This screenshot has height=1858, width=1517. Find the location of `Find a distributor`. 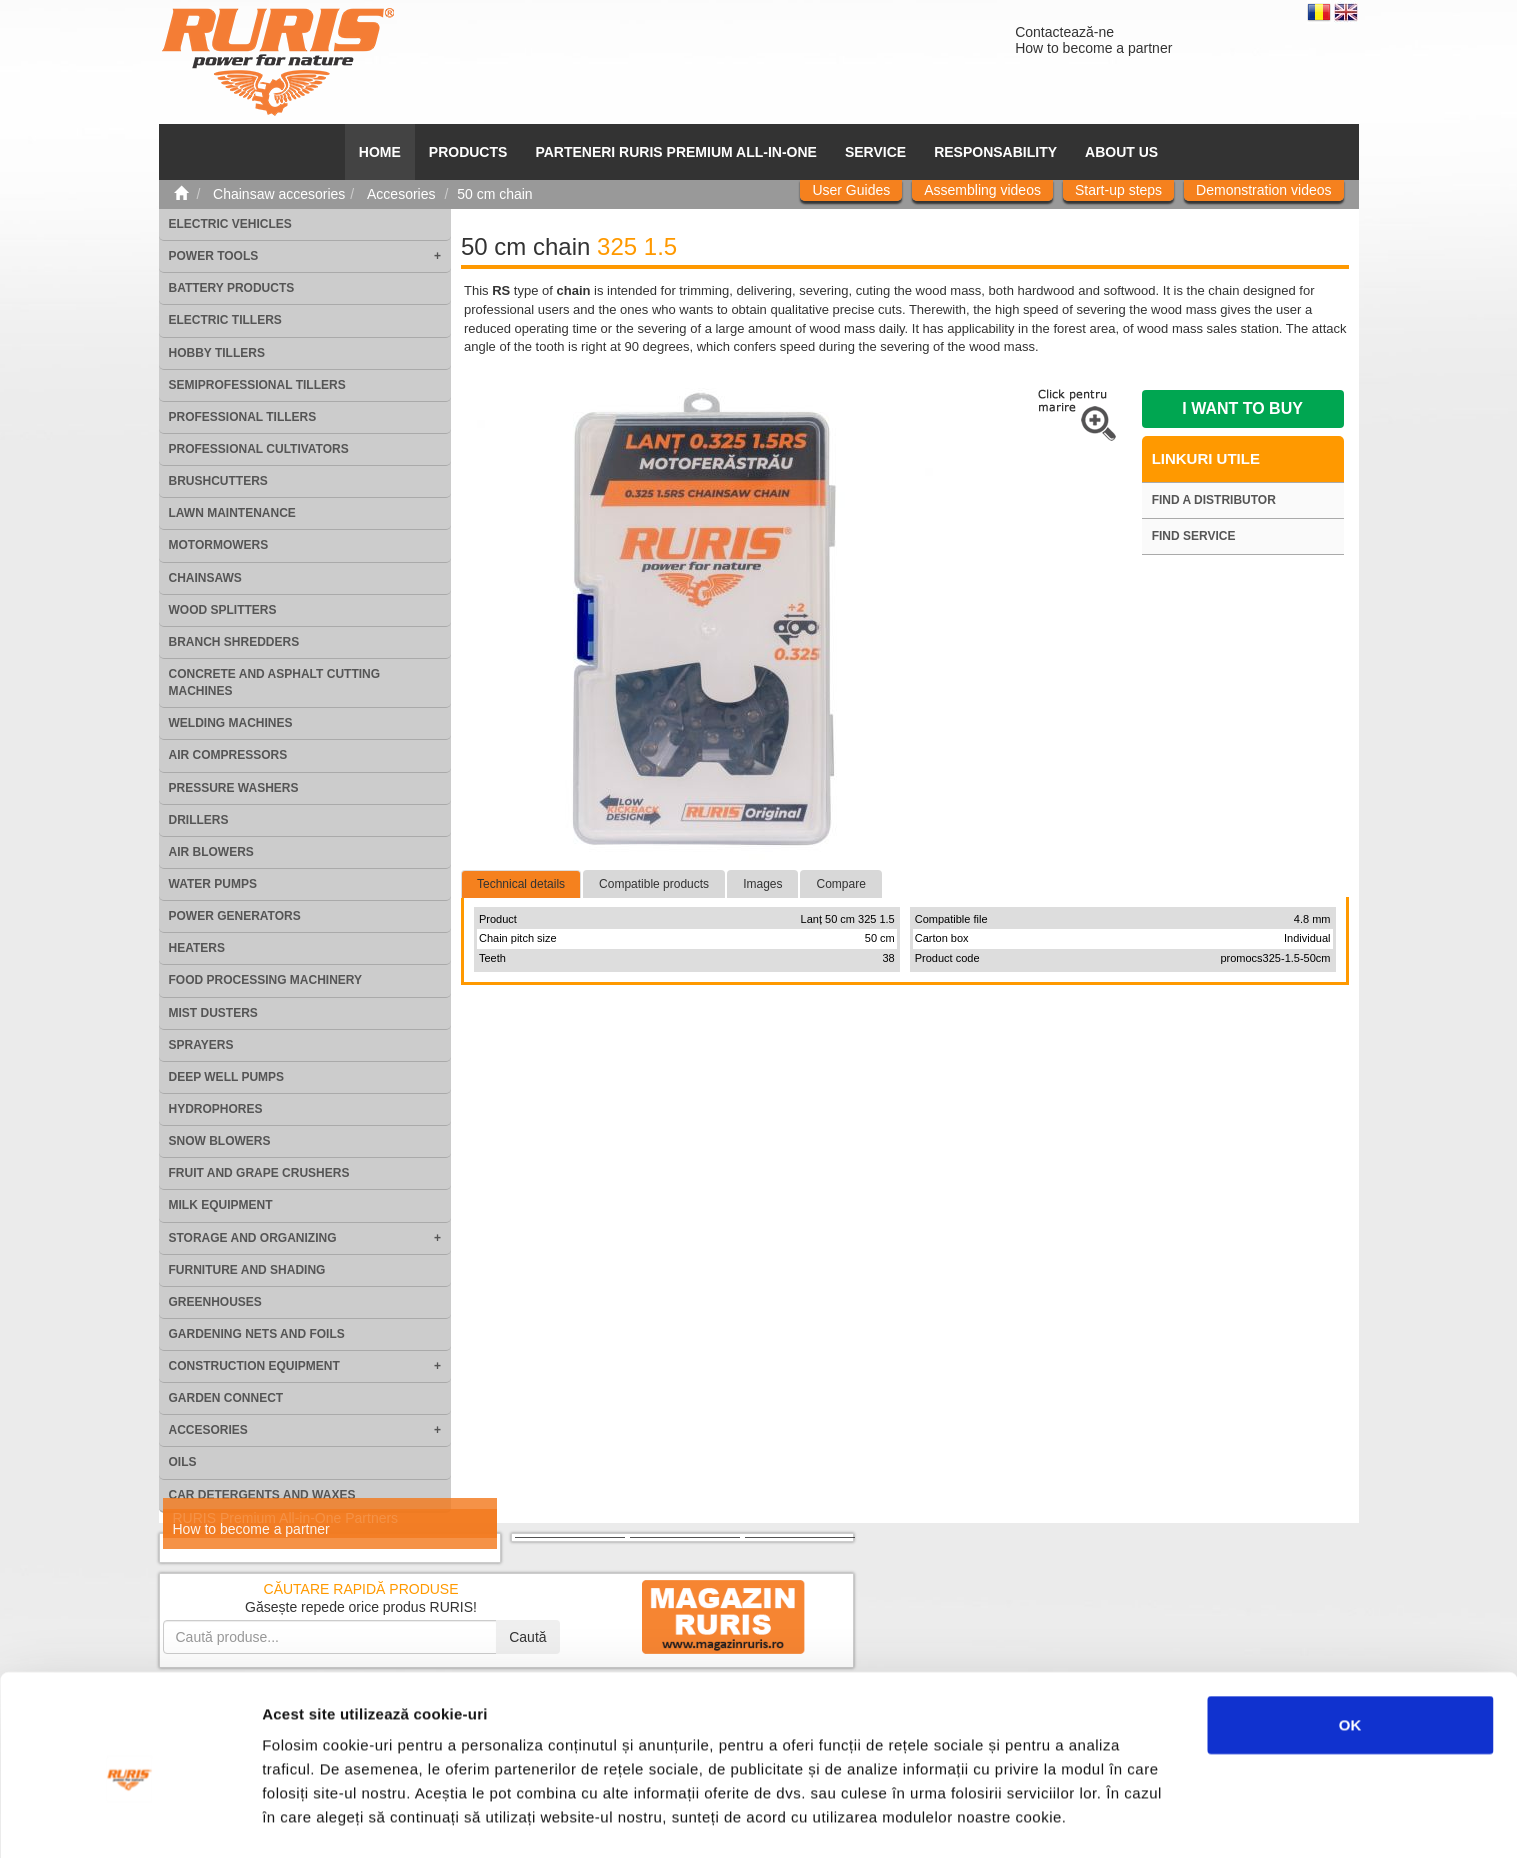

Find a distributor is located at coordinates (1214, 500).